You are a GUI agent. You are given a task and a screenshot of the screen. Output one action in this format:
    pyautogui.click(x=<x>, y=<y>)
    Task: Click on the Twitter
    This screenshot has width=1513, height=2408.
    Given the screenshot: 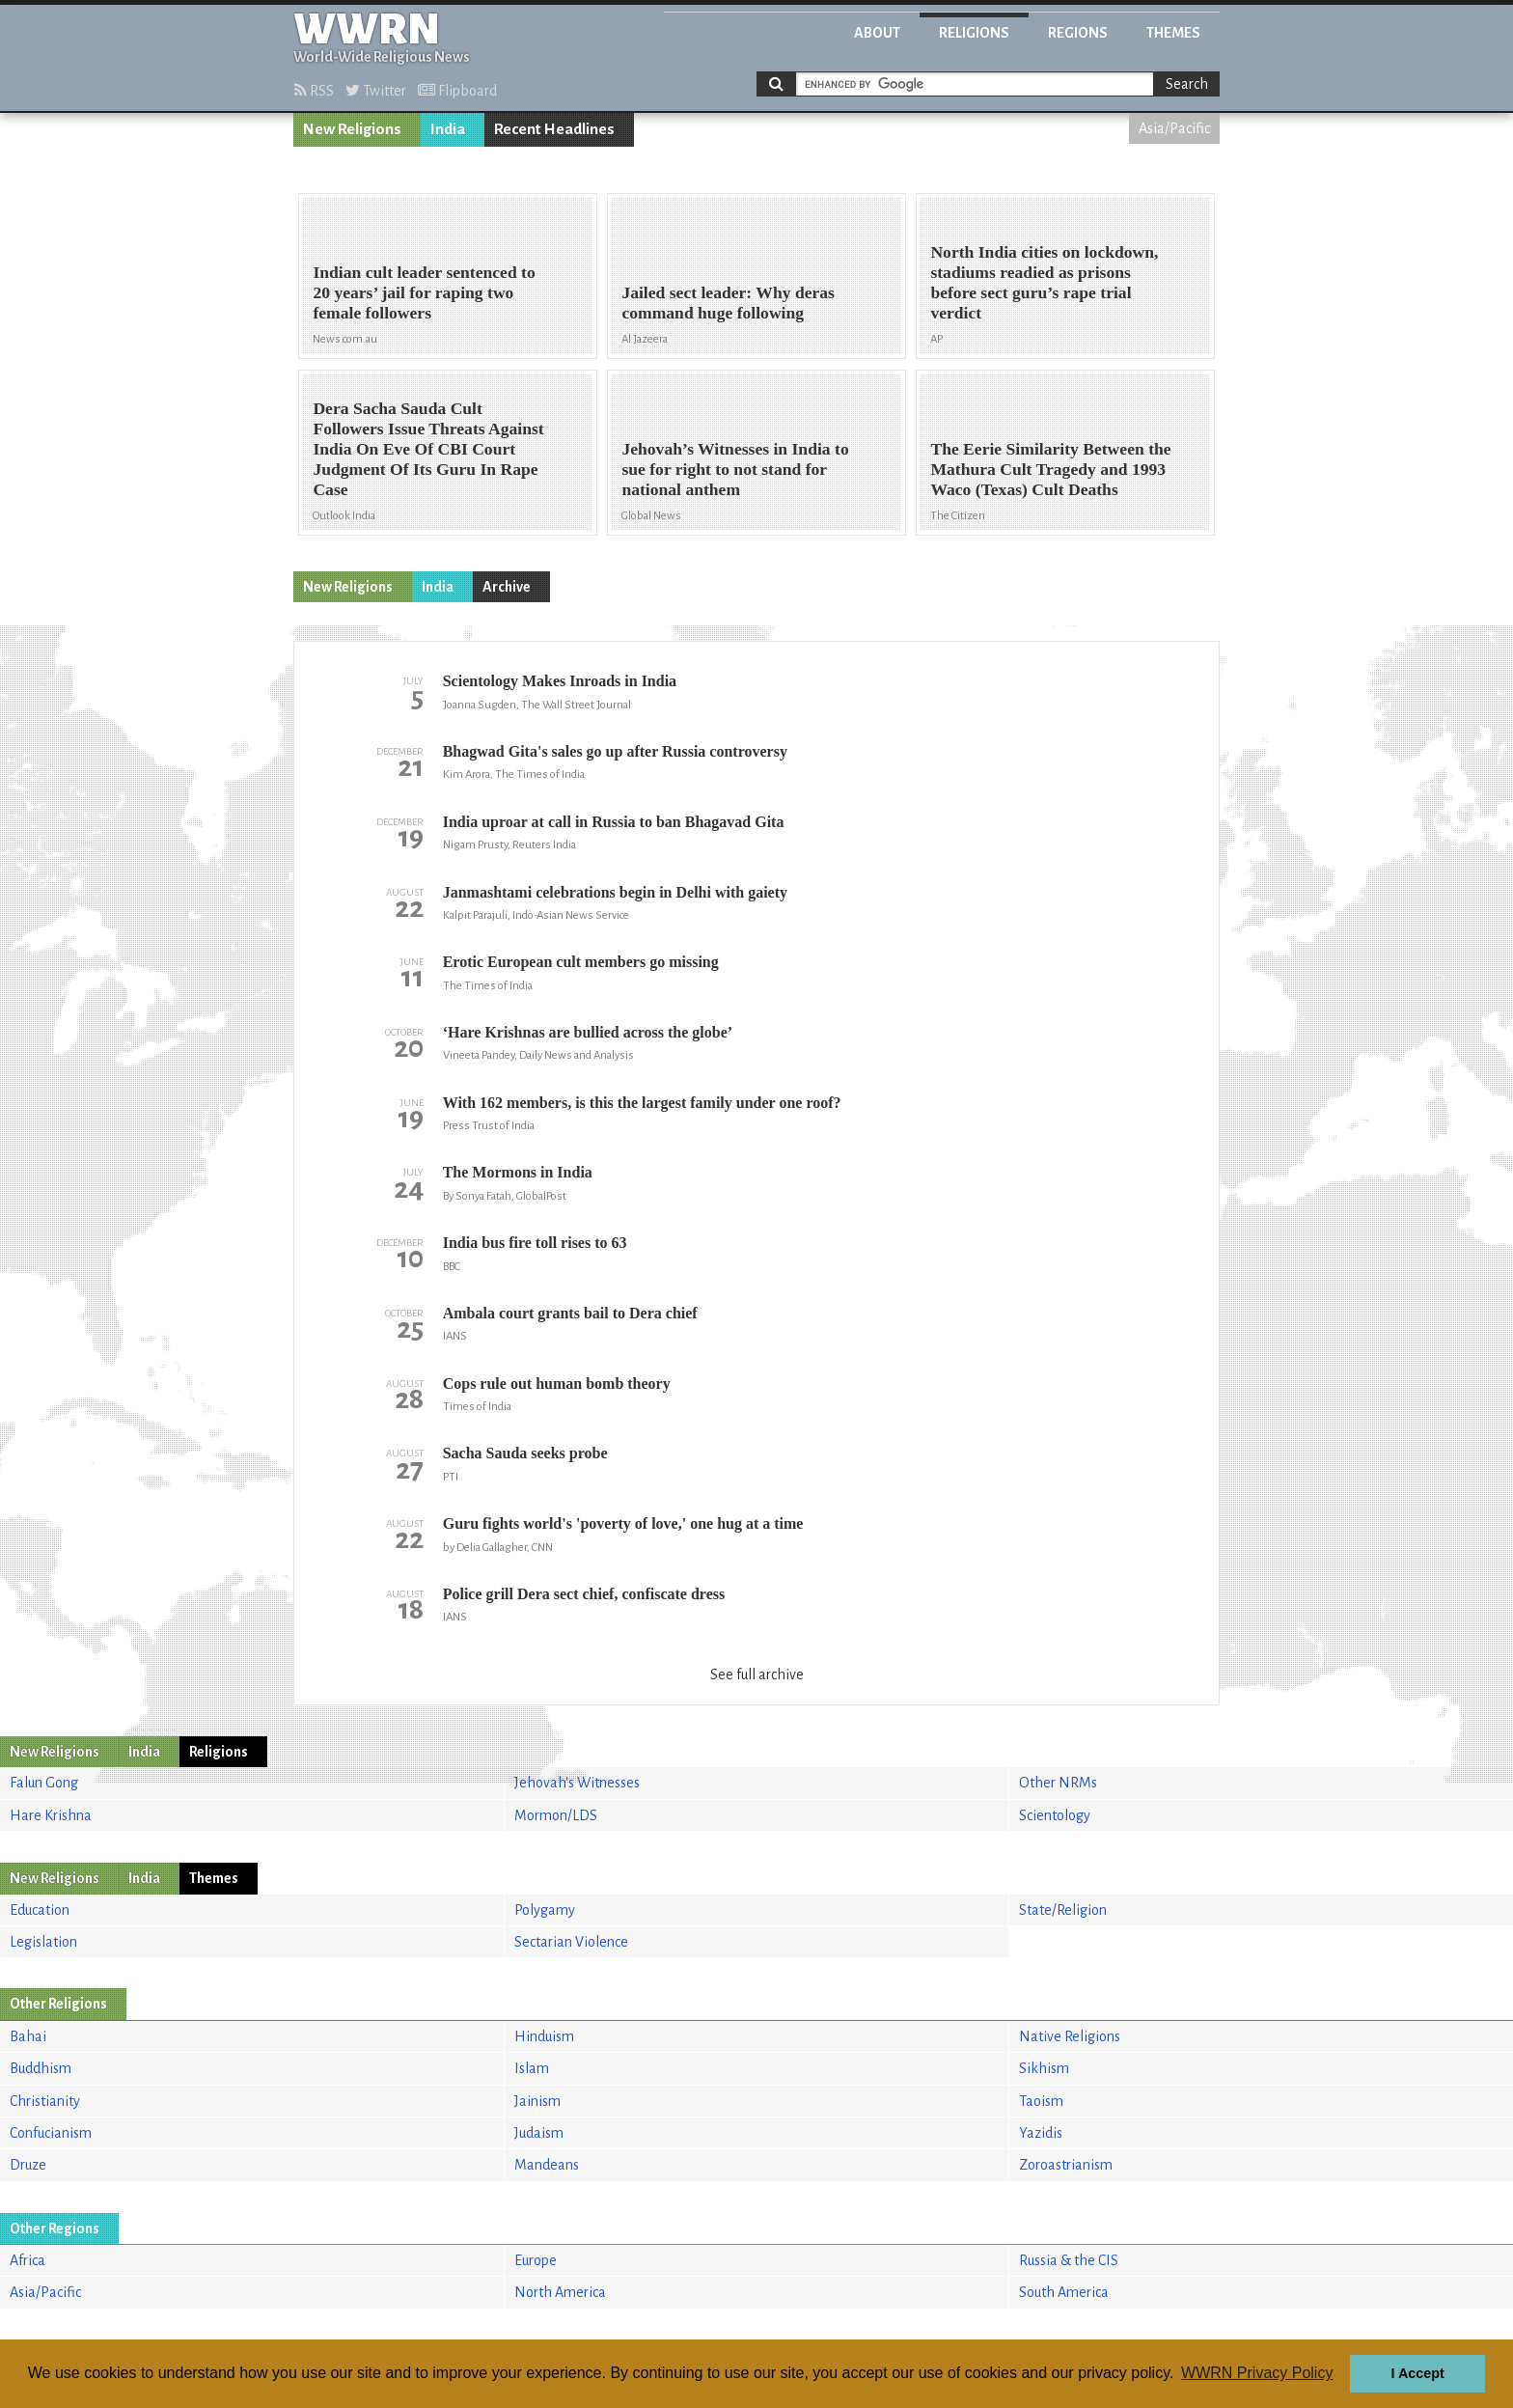 What is the action you would take?
    pyautogui.click(x=375, y=90)
    